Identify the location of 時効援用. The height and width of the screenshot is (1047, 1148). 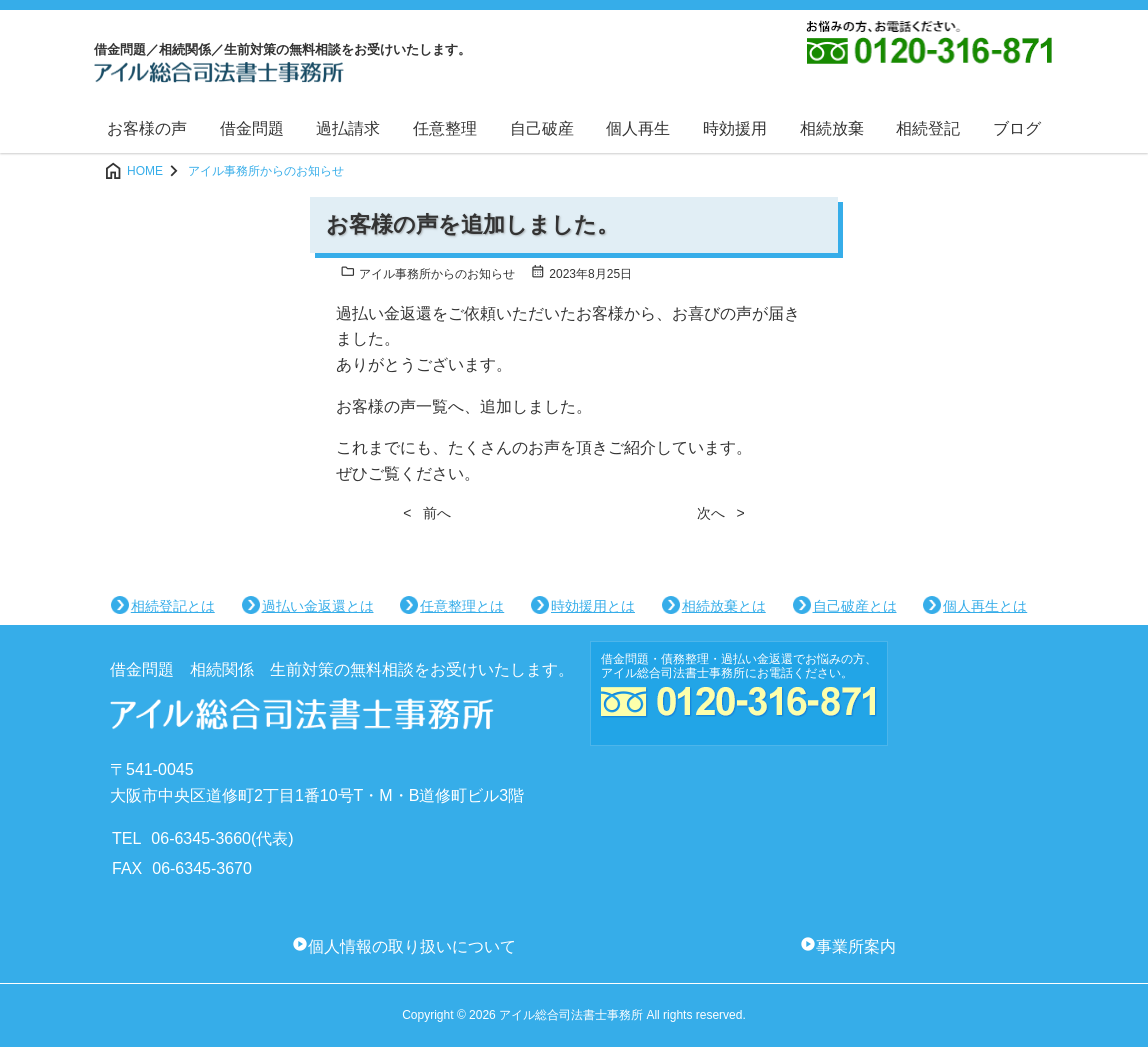
(735, 128).